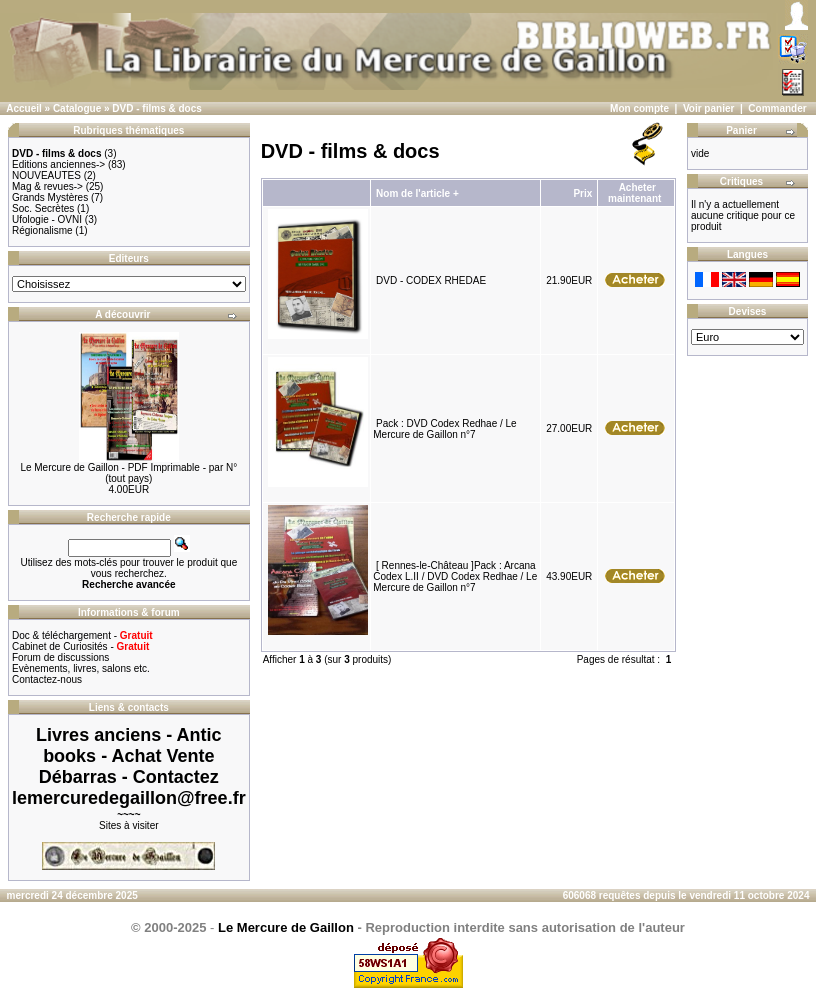 The image size is (816, 1006). I want to click on Accueil, so click(24, 108).